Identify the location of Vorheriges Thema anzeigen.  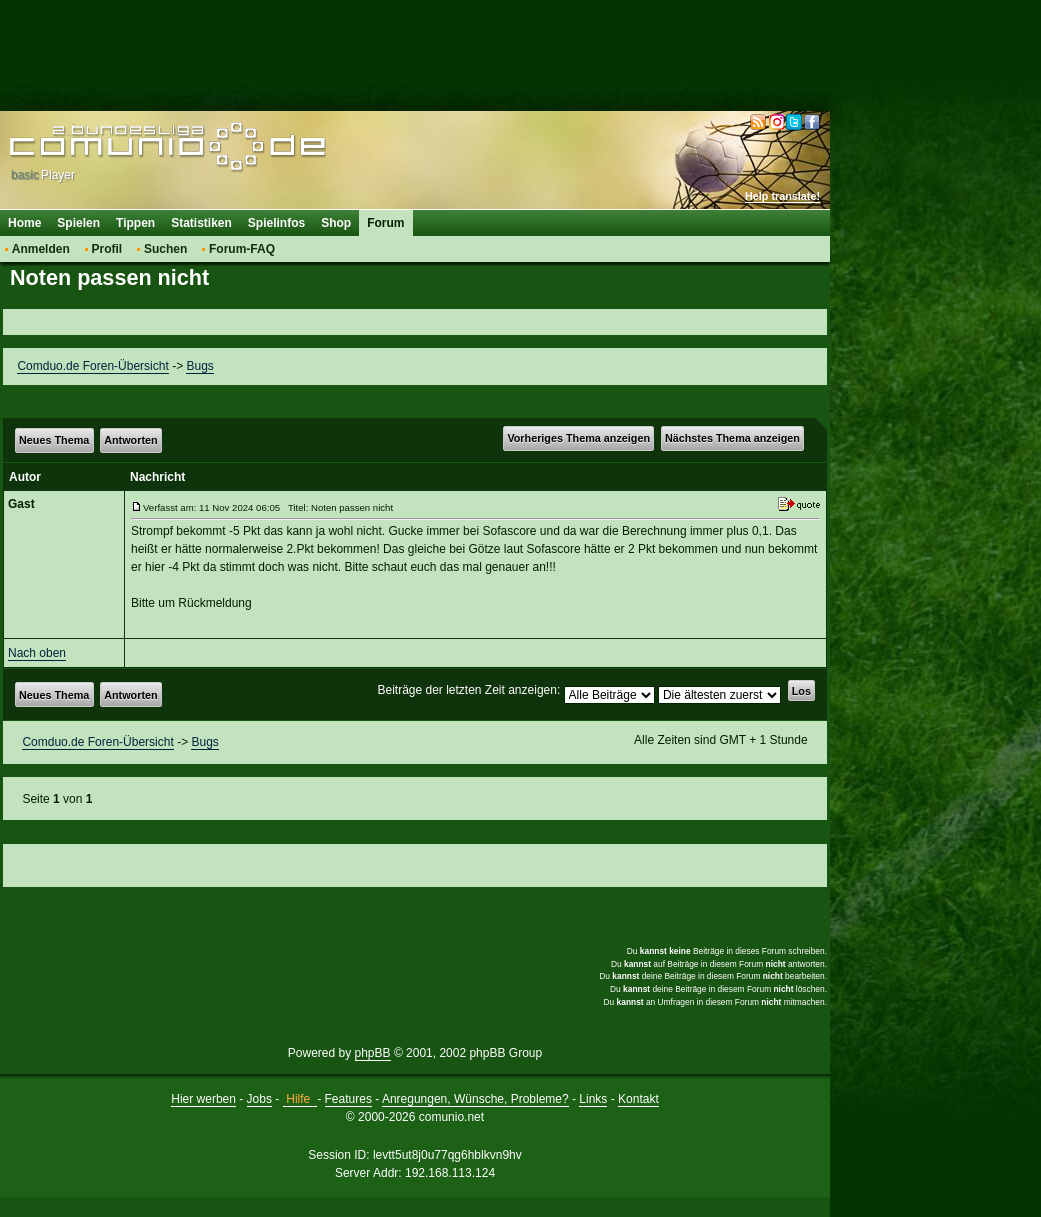
(578, 438).